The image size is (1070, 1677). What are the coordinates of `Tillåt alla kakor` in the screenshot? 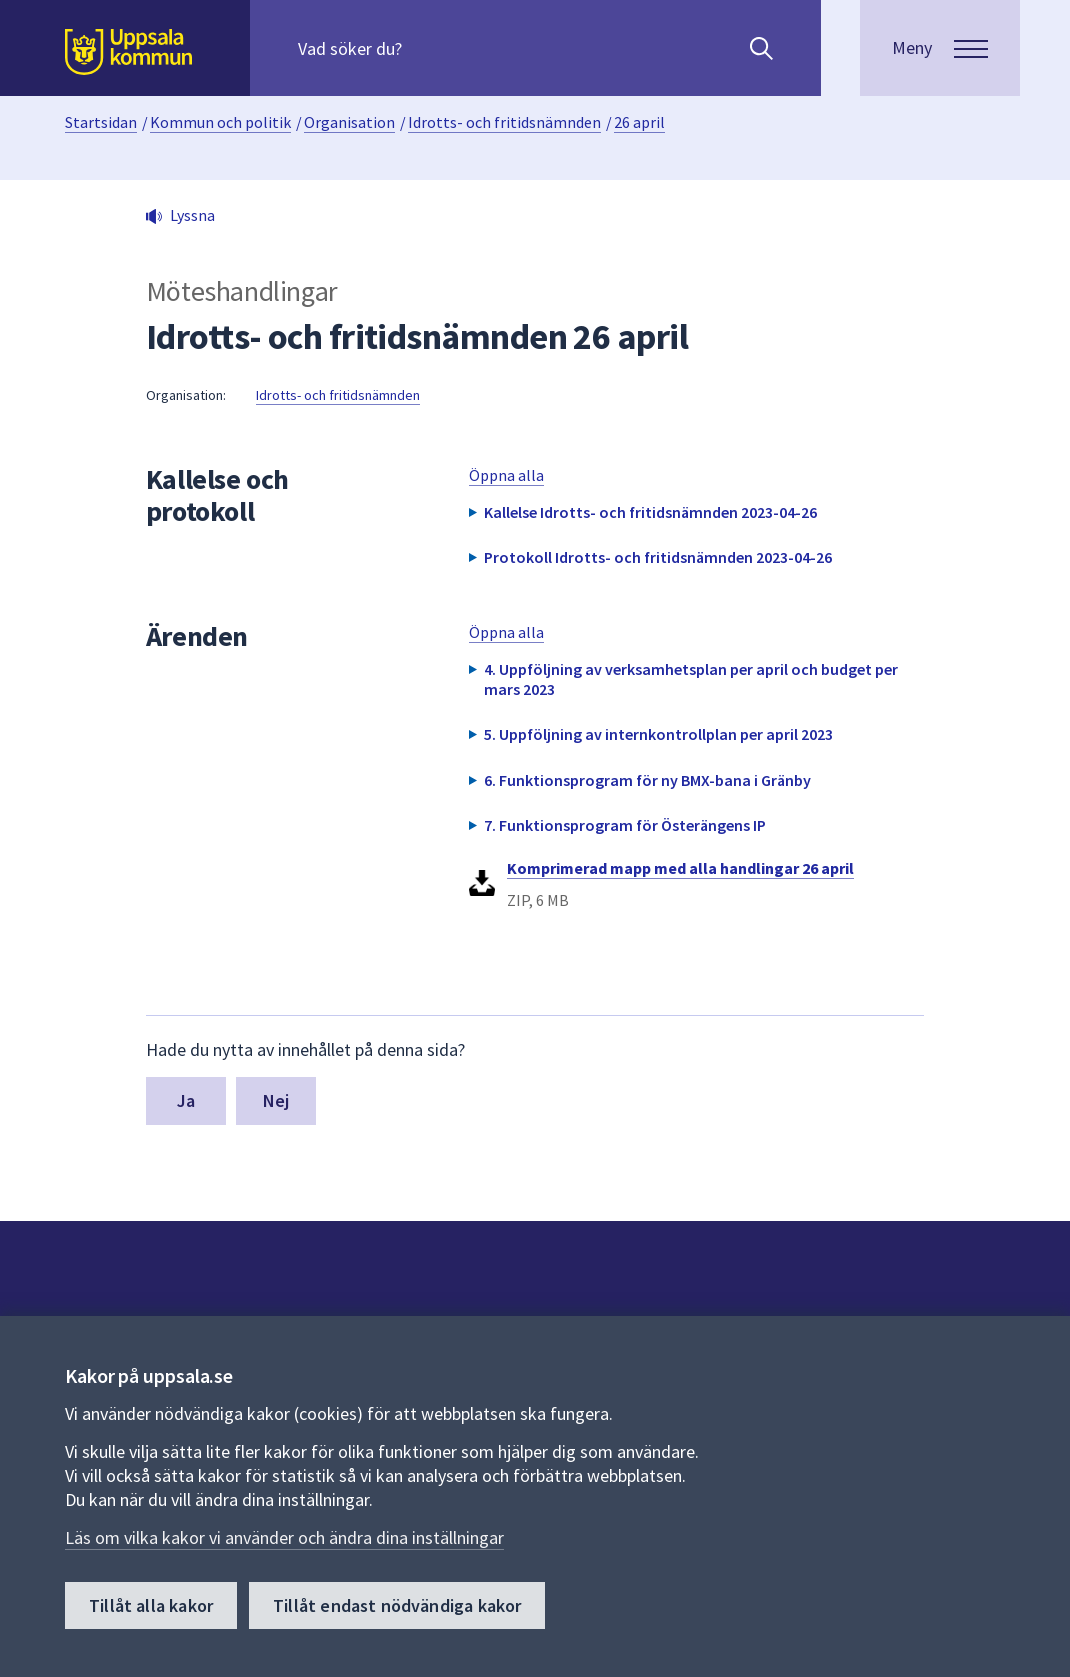 It's located at (151, 1605).